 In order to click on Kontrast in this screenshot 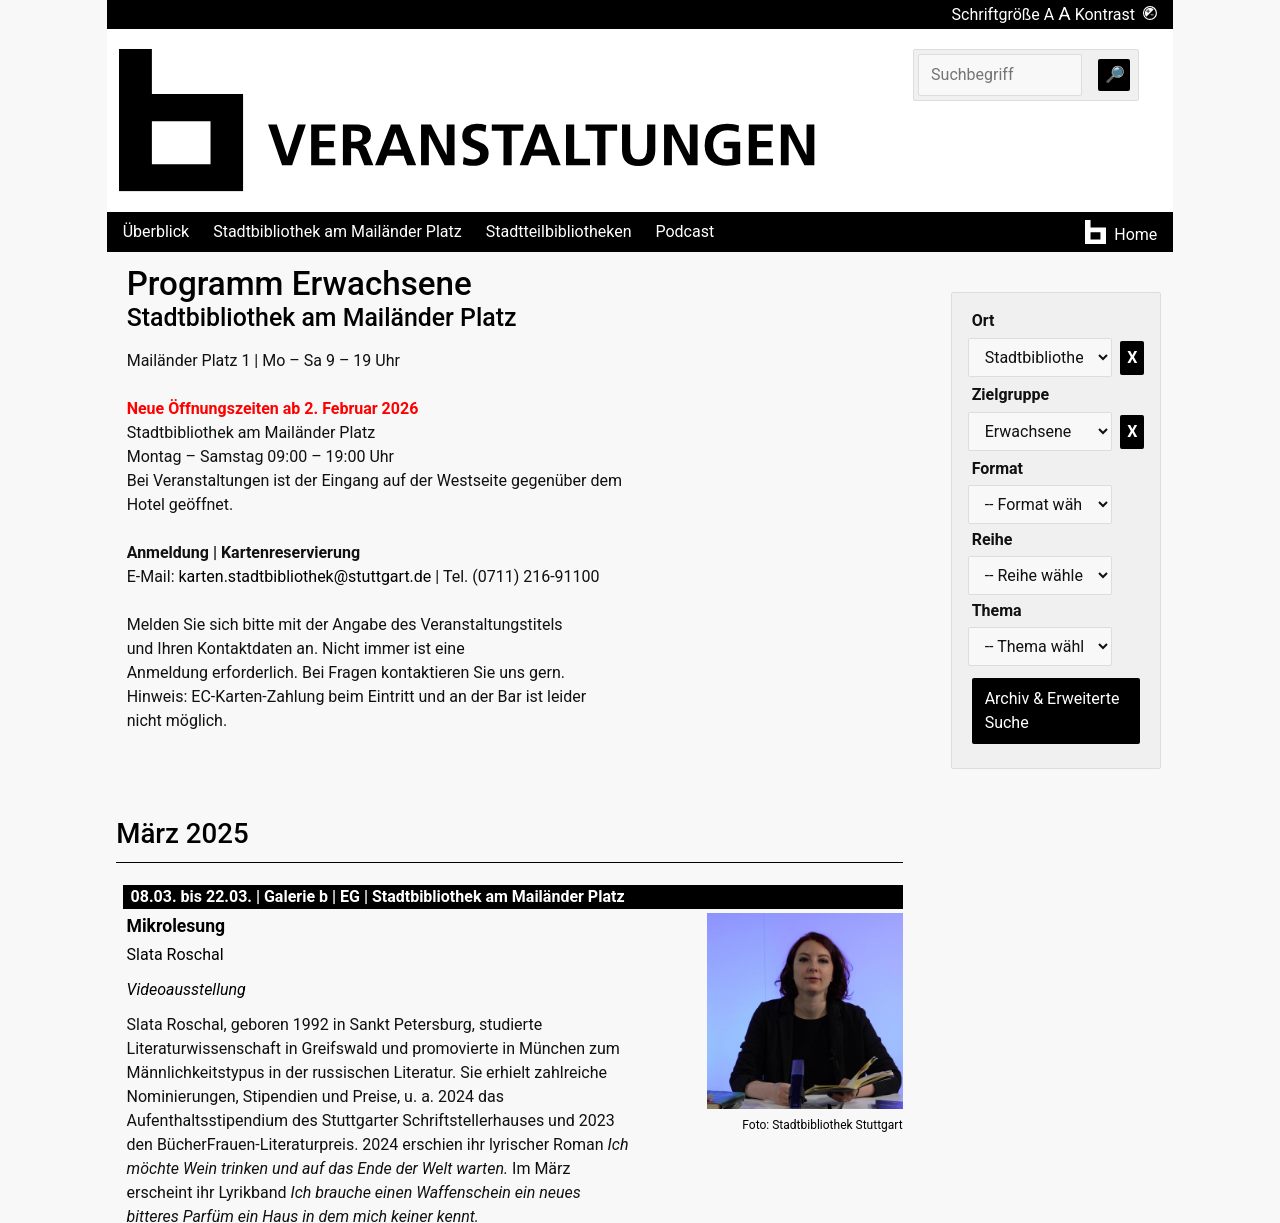, I will do `click(1116, 14)`.